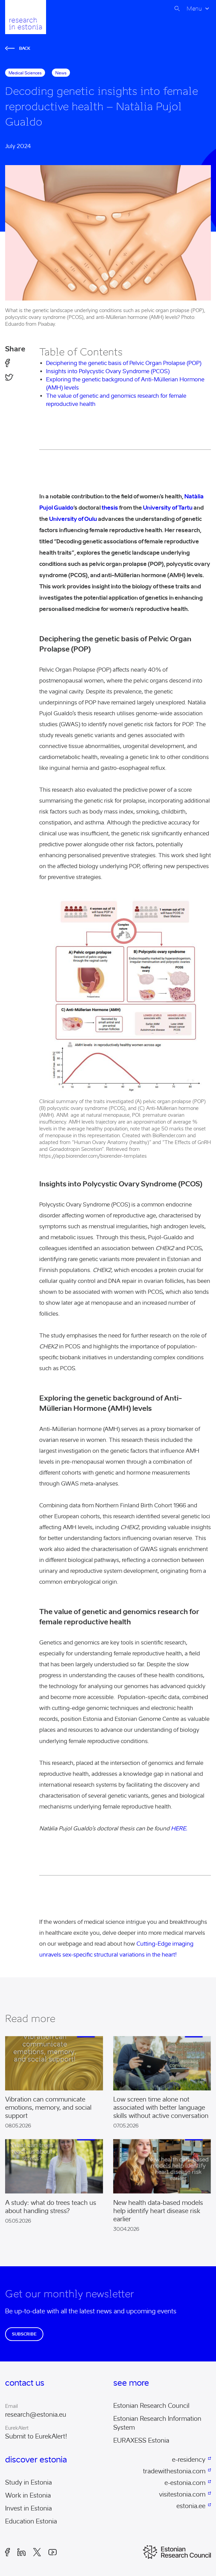  Describe the element at coordinates (73, 518) in the screenshot. I see `University of Oulu` at that location.